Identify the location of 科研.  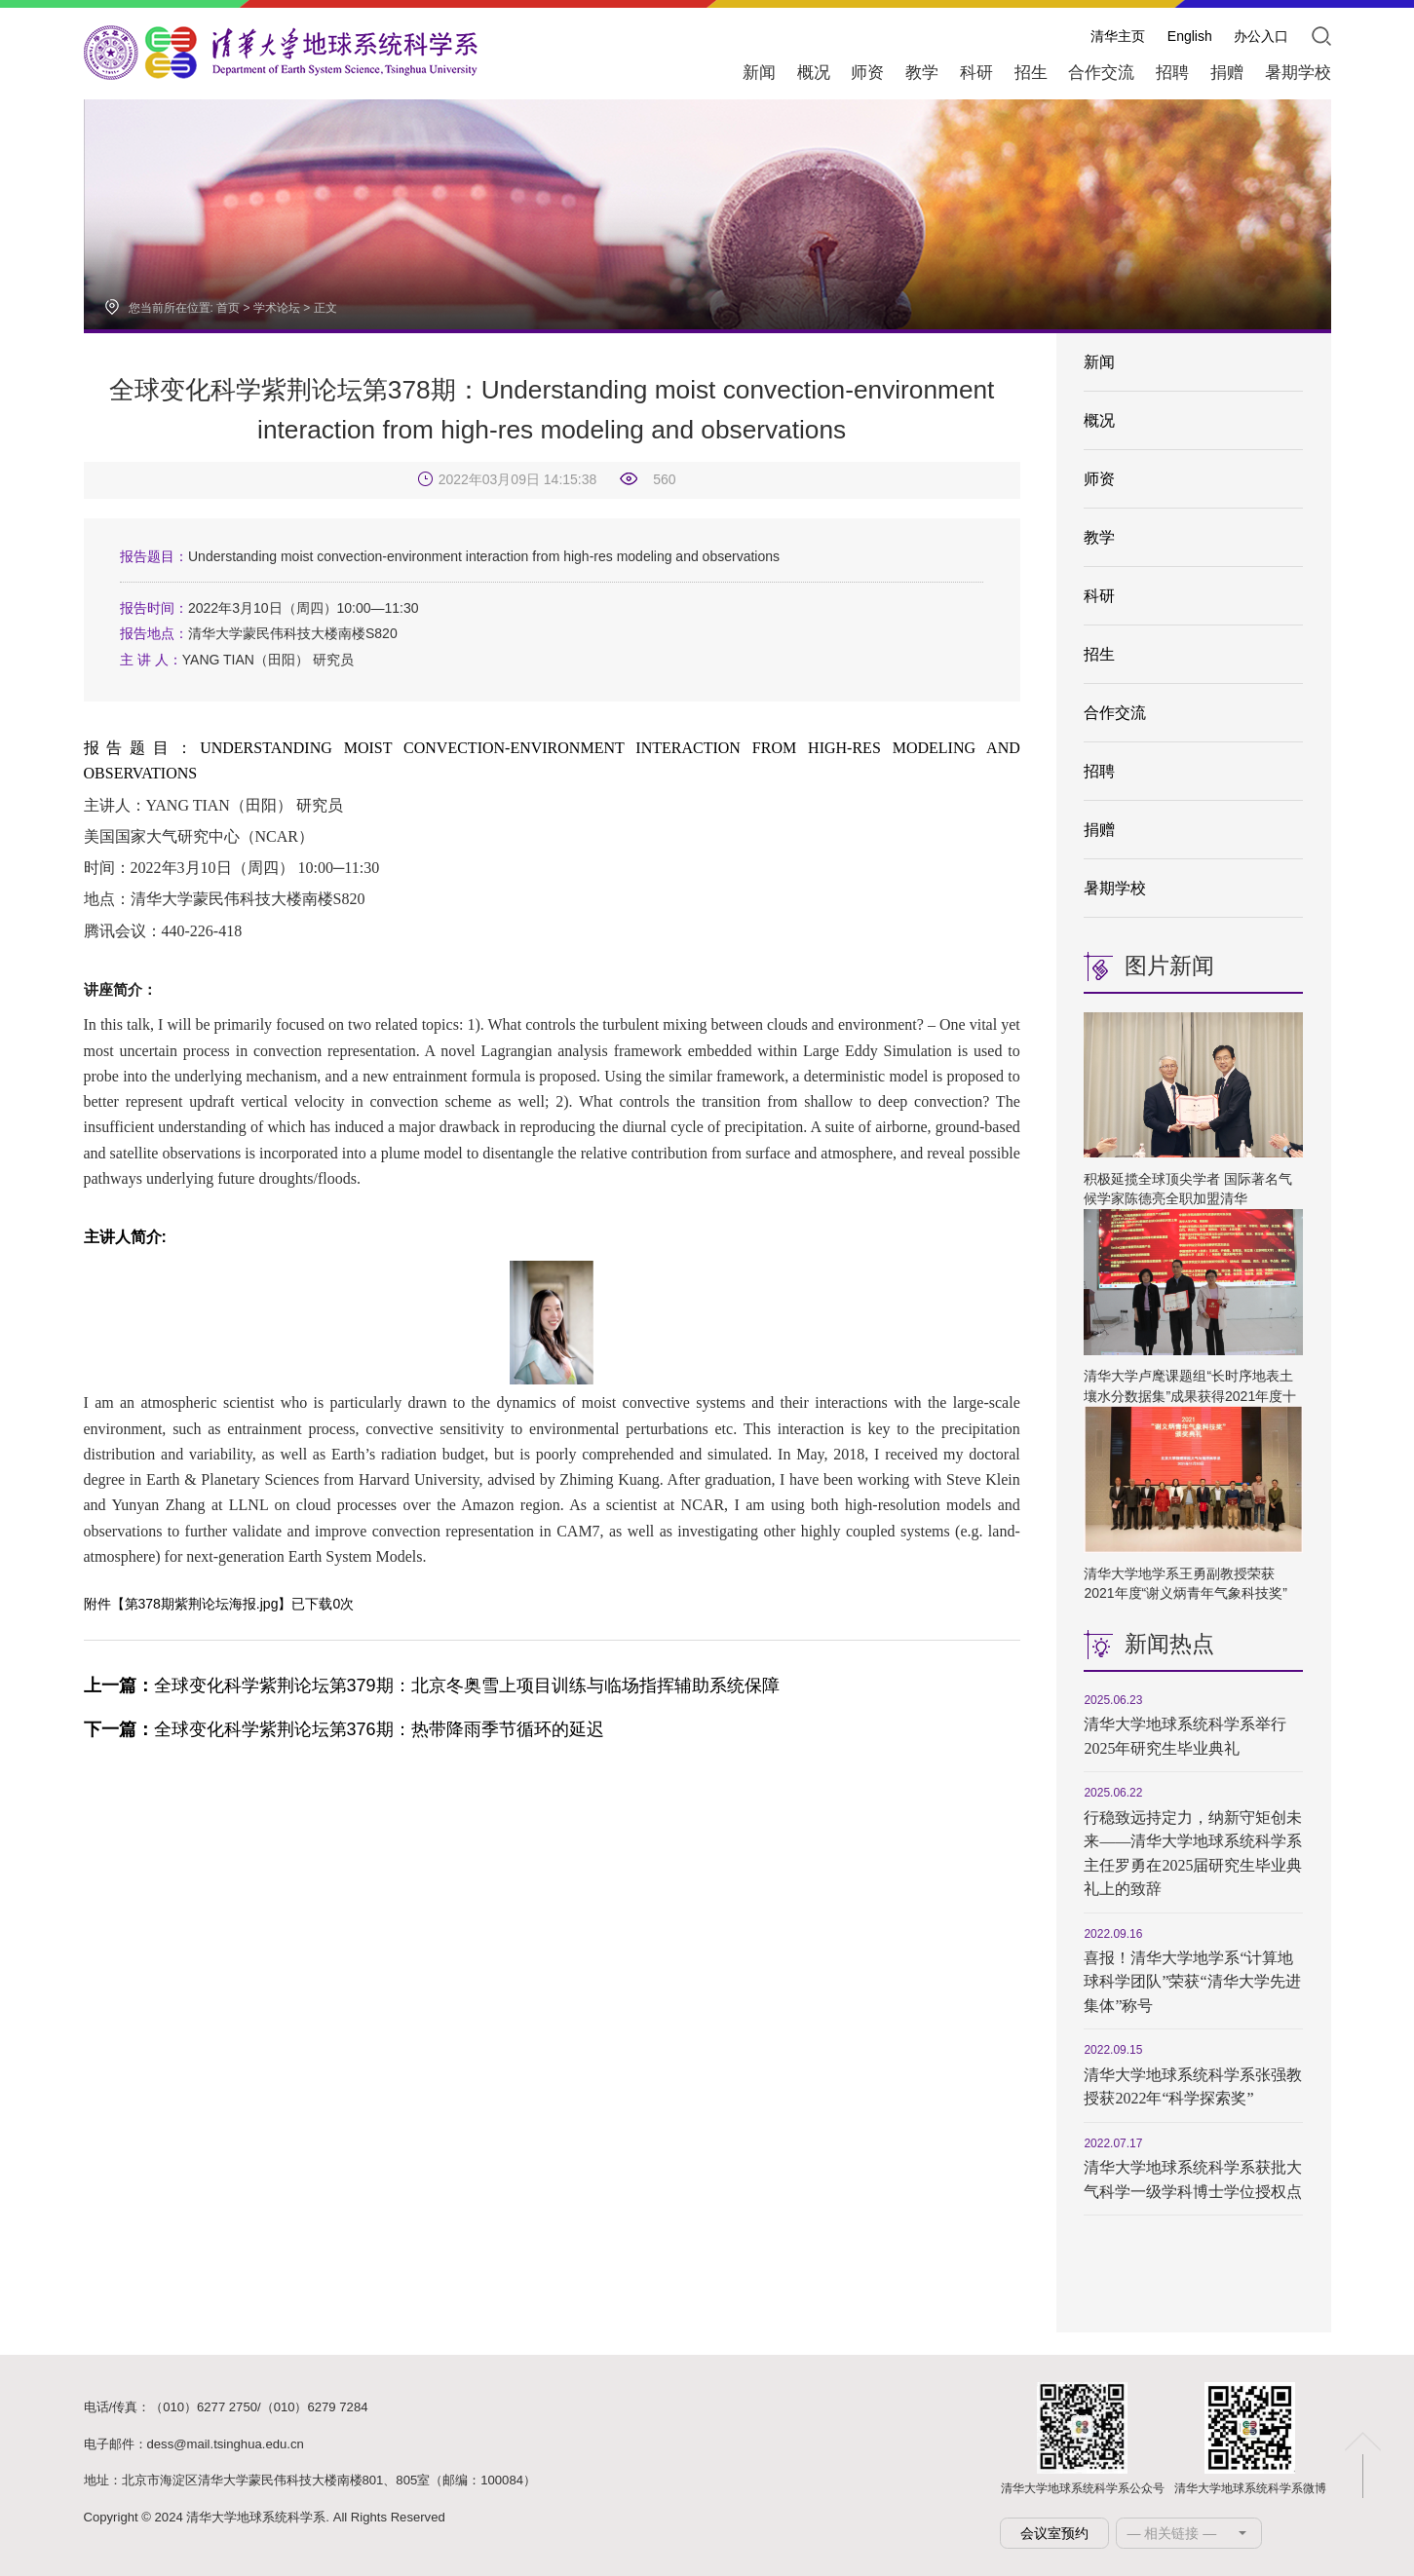
(1099, 595).